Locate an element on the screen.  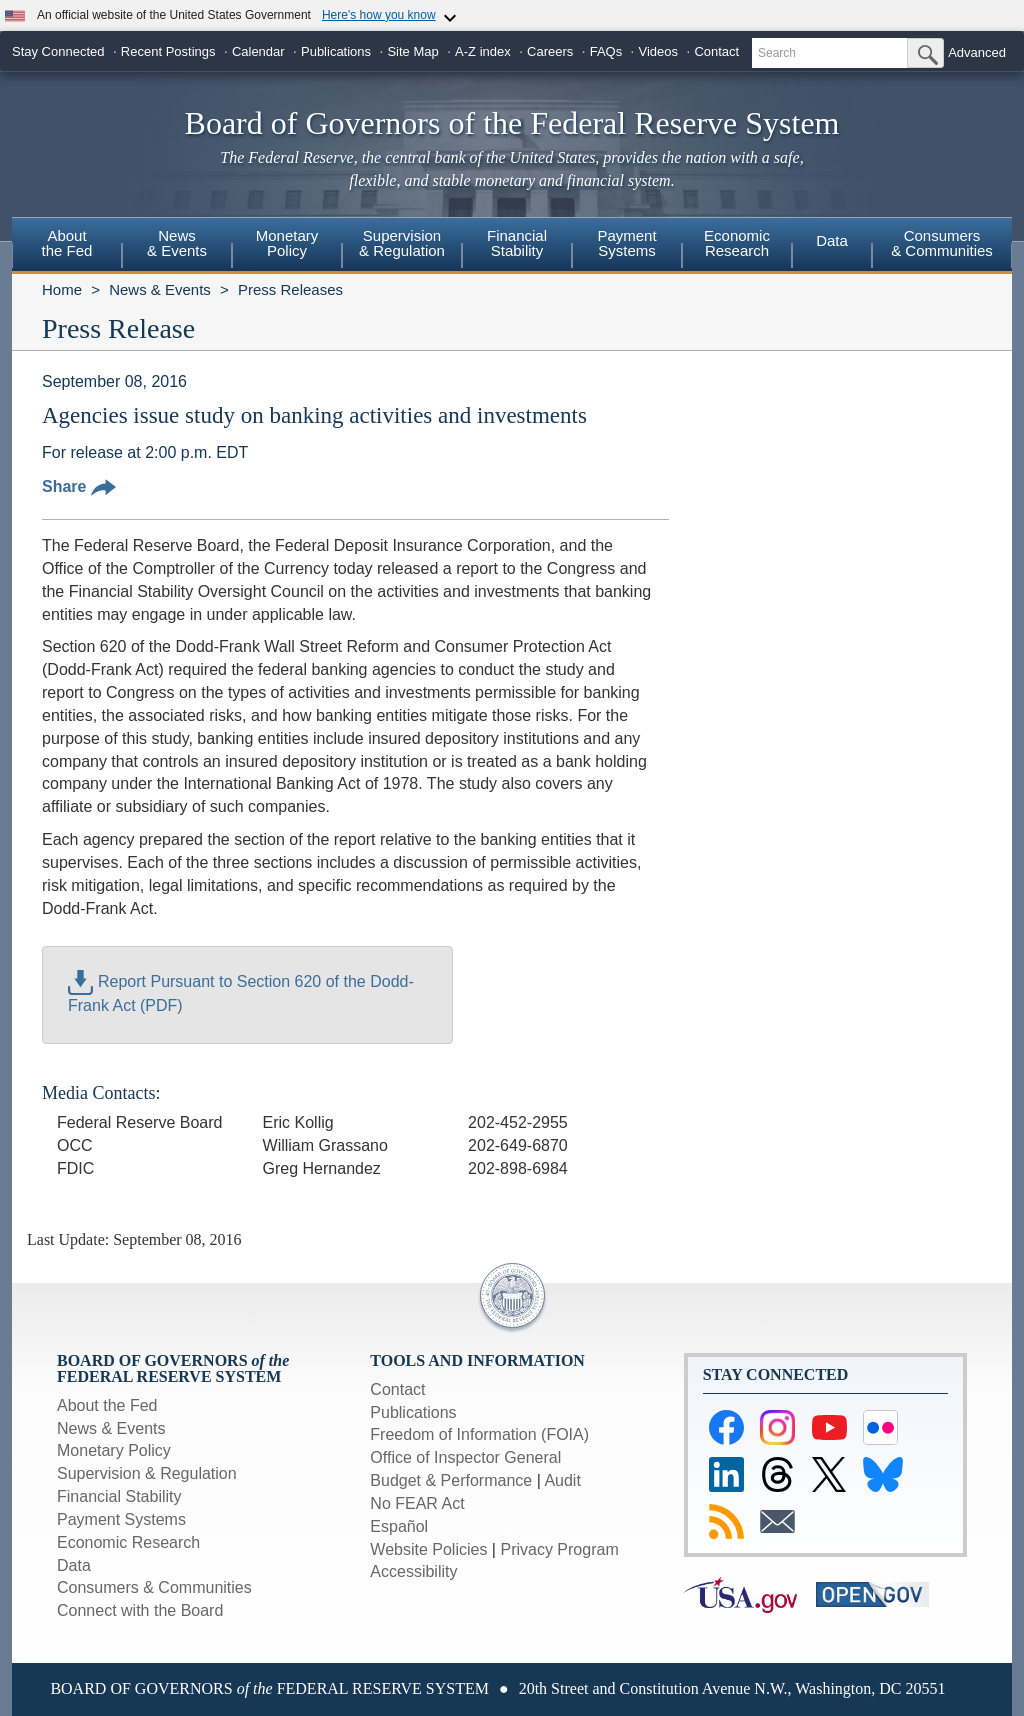
Budget & Performance is located at coordinates (451, 1480).